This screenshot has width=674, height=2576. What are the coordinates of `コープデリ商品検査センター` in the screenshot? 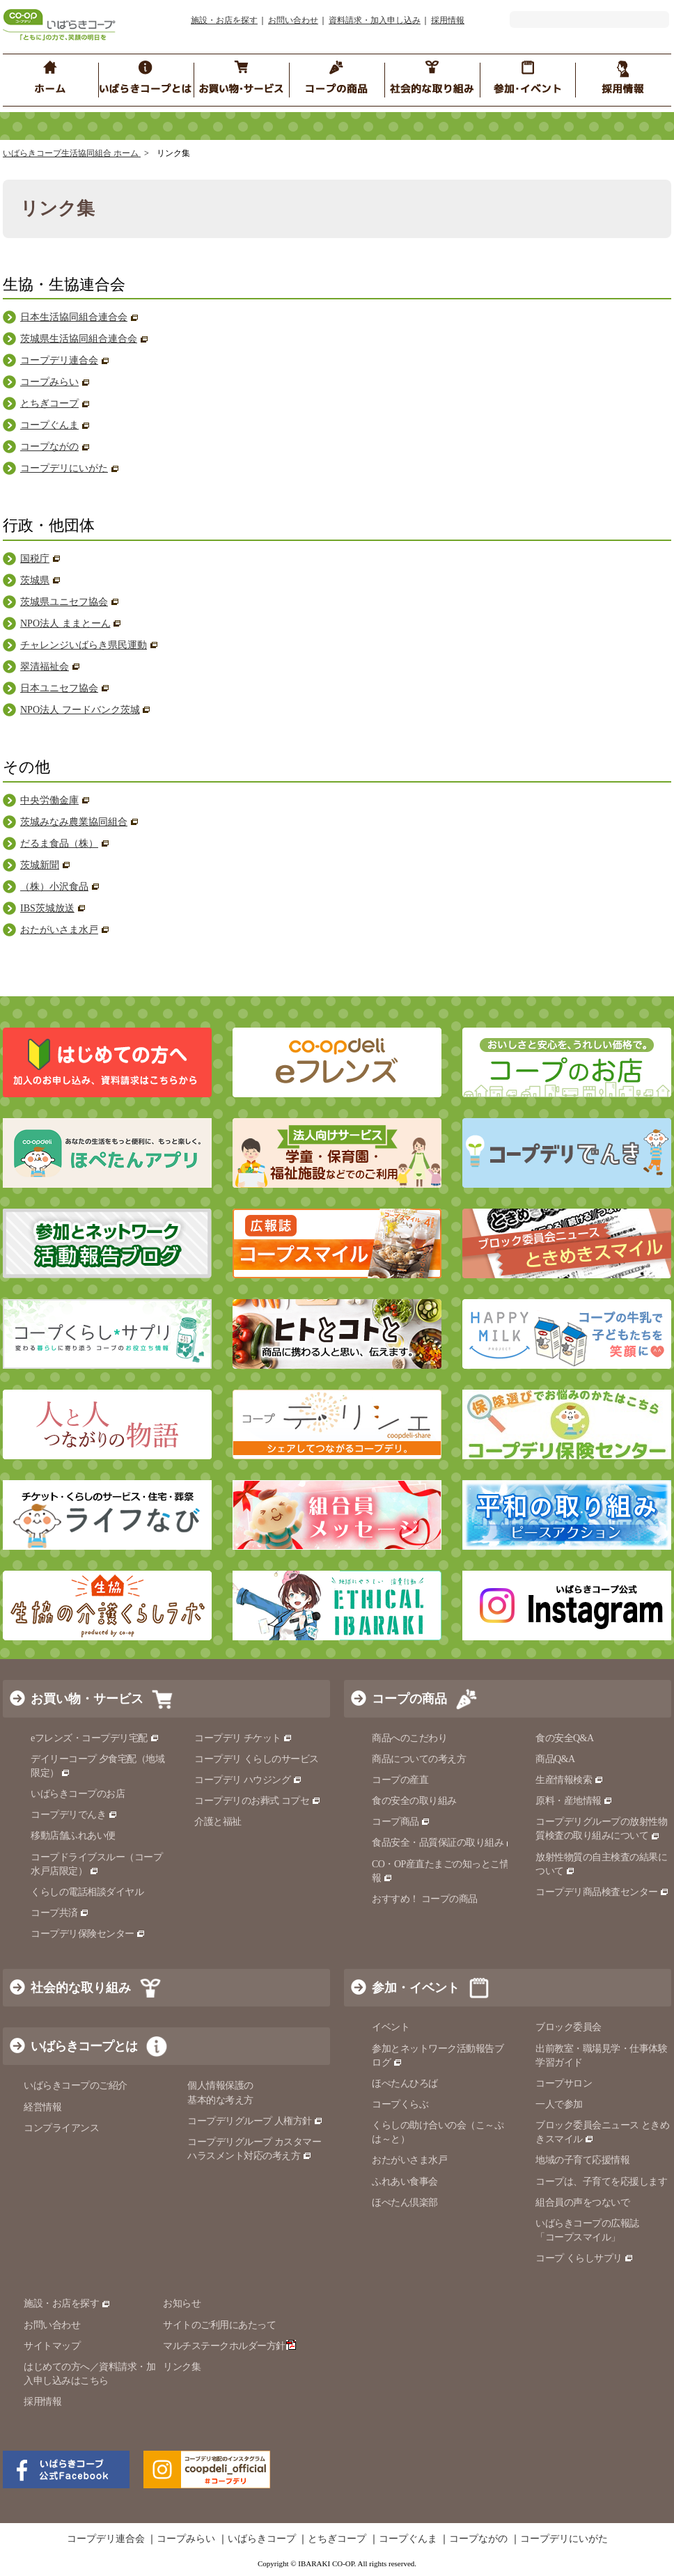 It's located at (602, 1892).